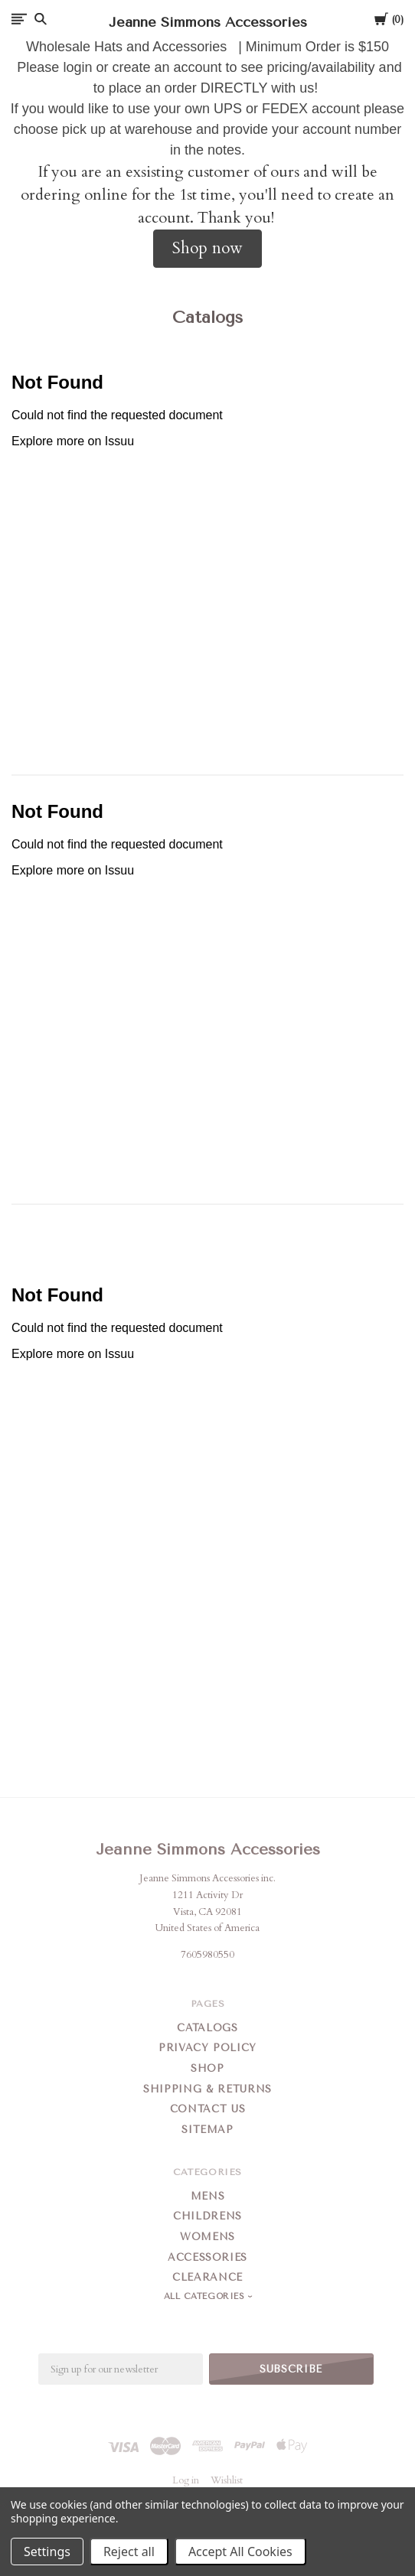  Describe the element at coordinates (207, 2257) in the screenshot. I see `Accessories` at that location.